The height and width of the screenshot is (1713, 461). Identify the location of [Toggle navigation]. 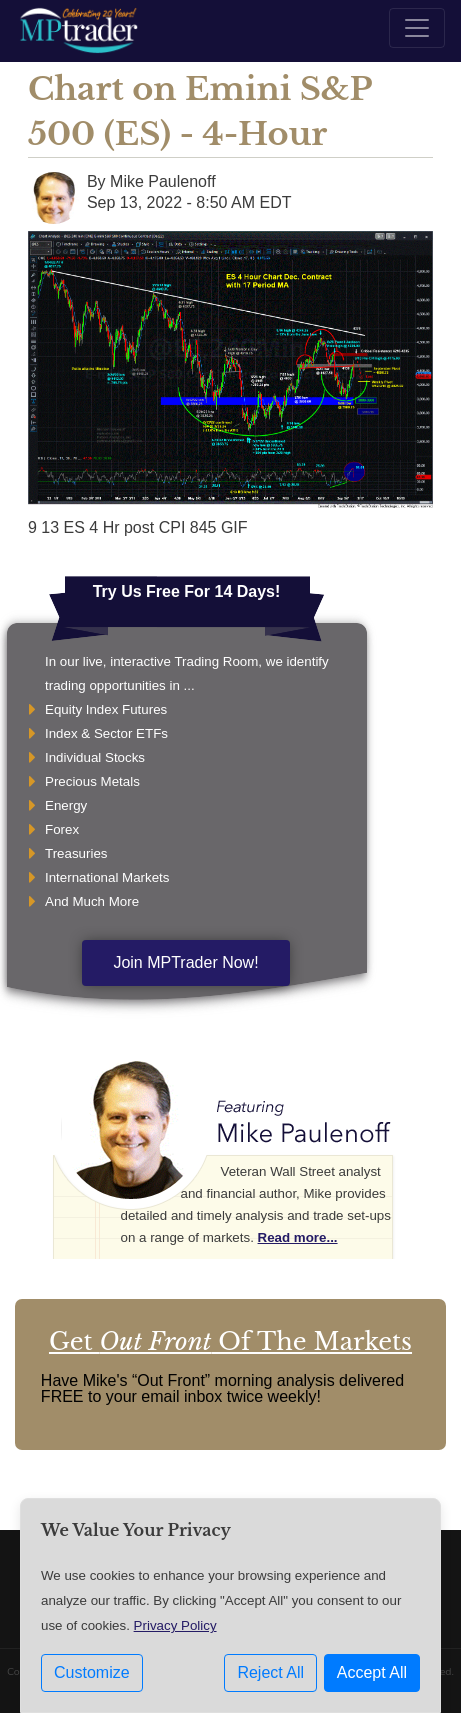
(417, 28).